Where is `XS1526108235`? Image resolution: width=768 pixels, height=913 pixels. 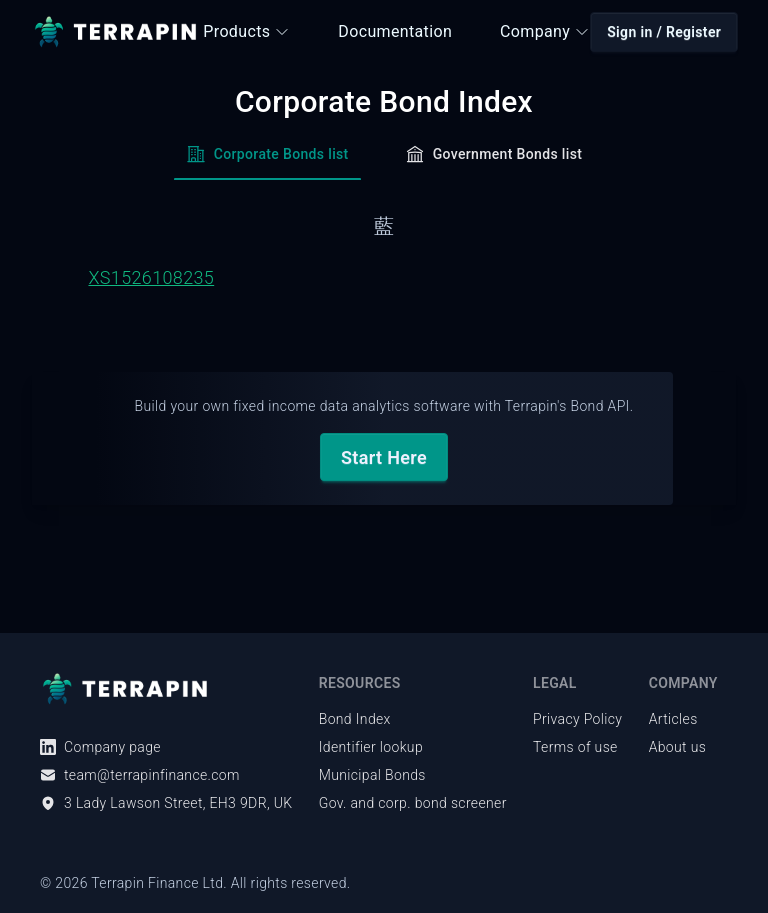
XS1526108235 is located at coordinates (151, 277).